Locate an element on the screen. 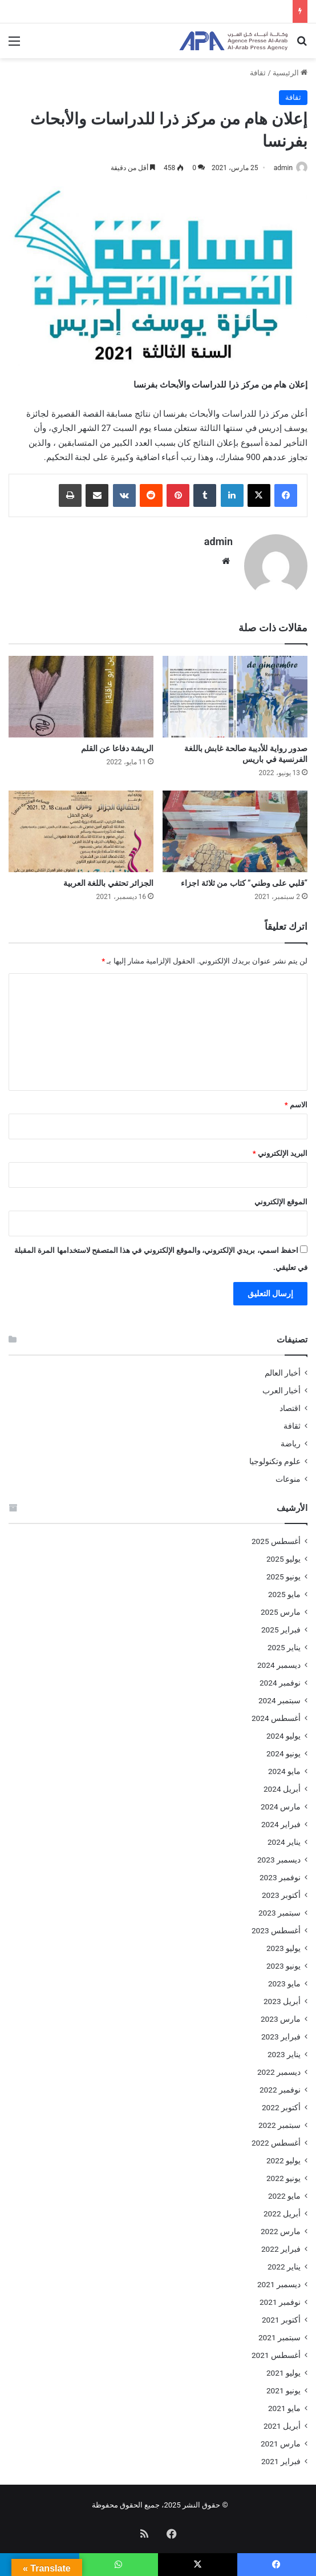 The width and height of the screenshot is (316, 2576). الرئيسية is located at coordinates (290, 72).